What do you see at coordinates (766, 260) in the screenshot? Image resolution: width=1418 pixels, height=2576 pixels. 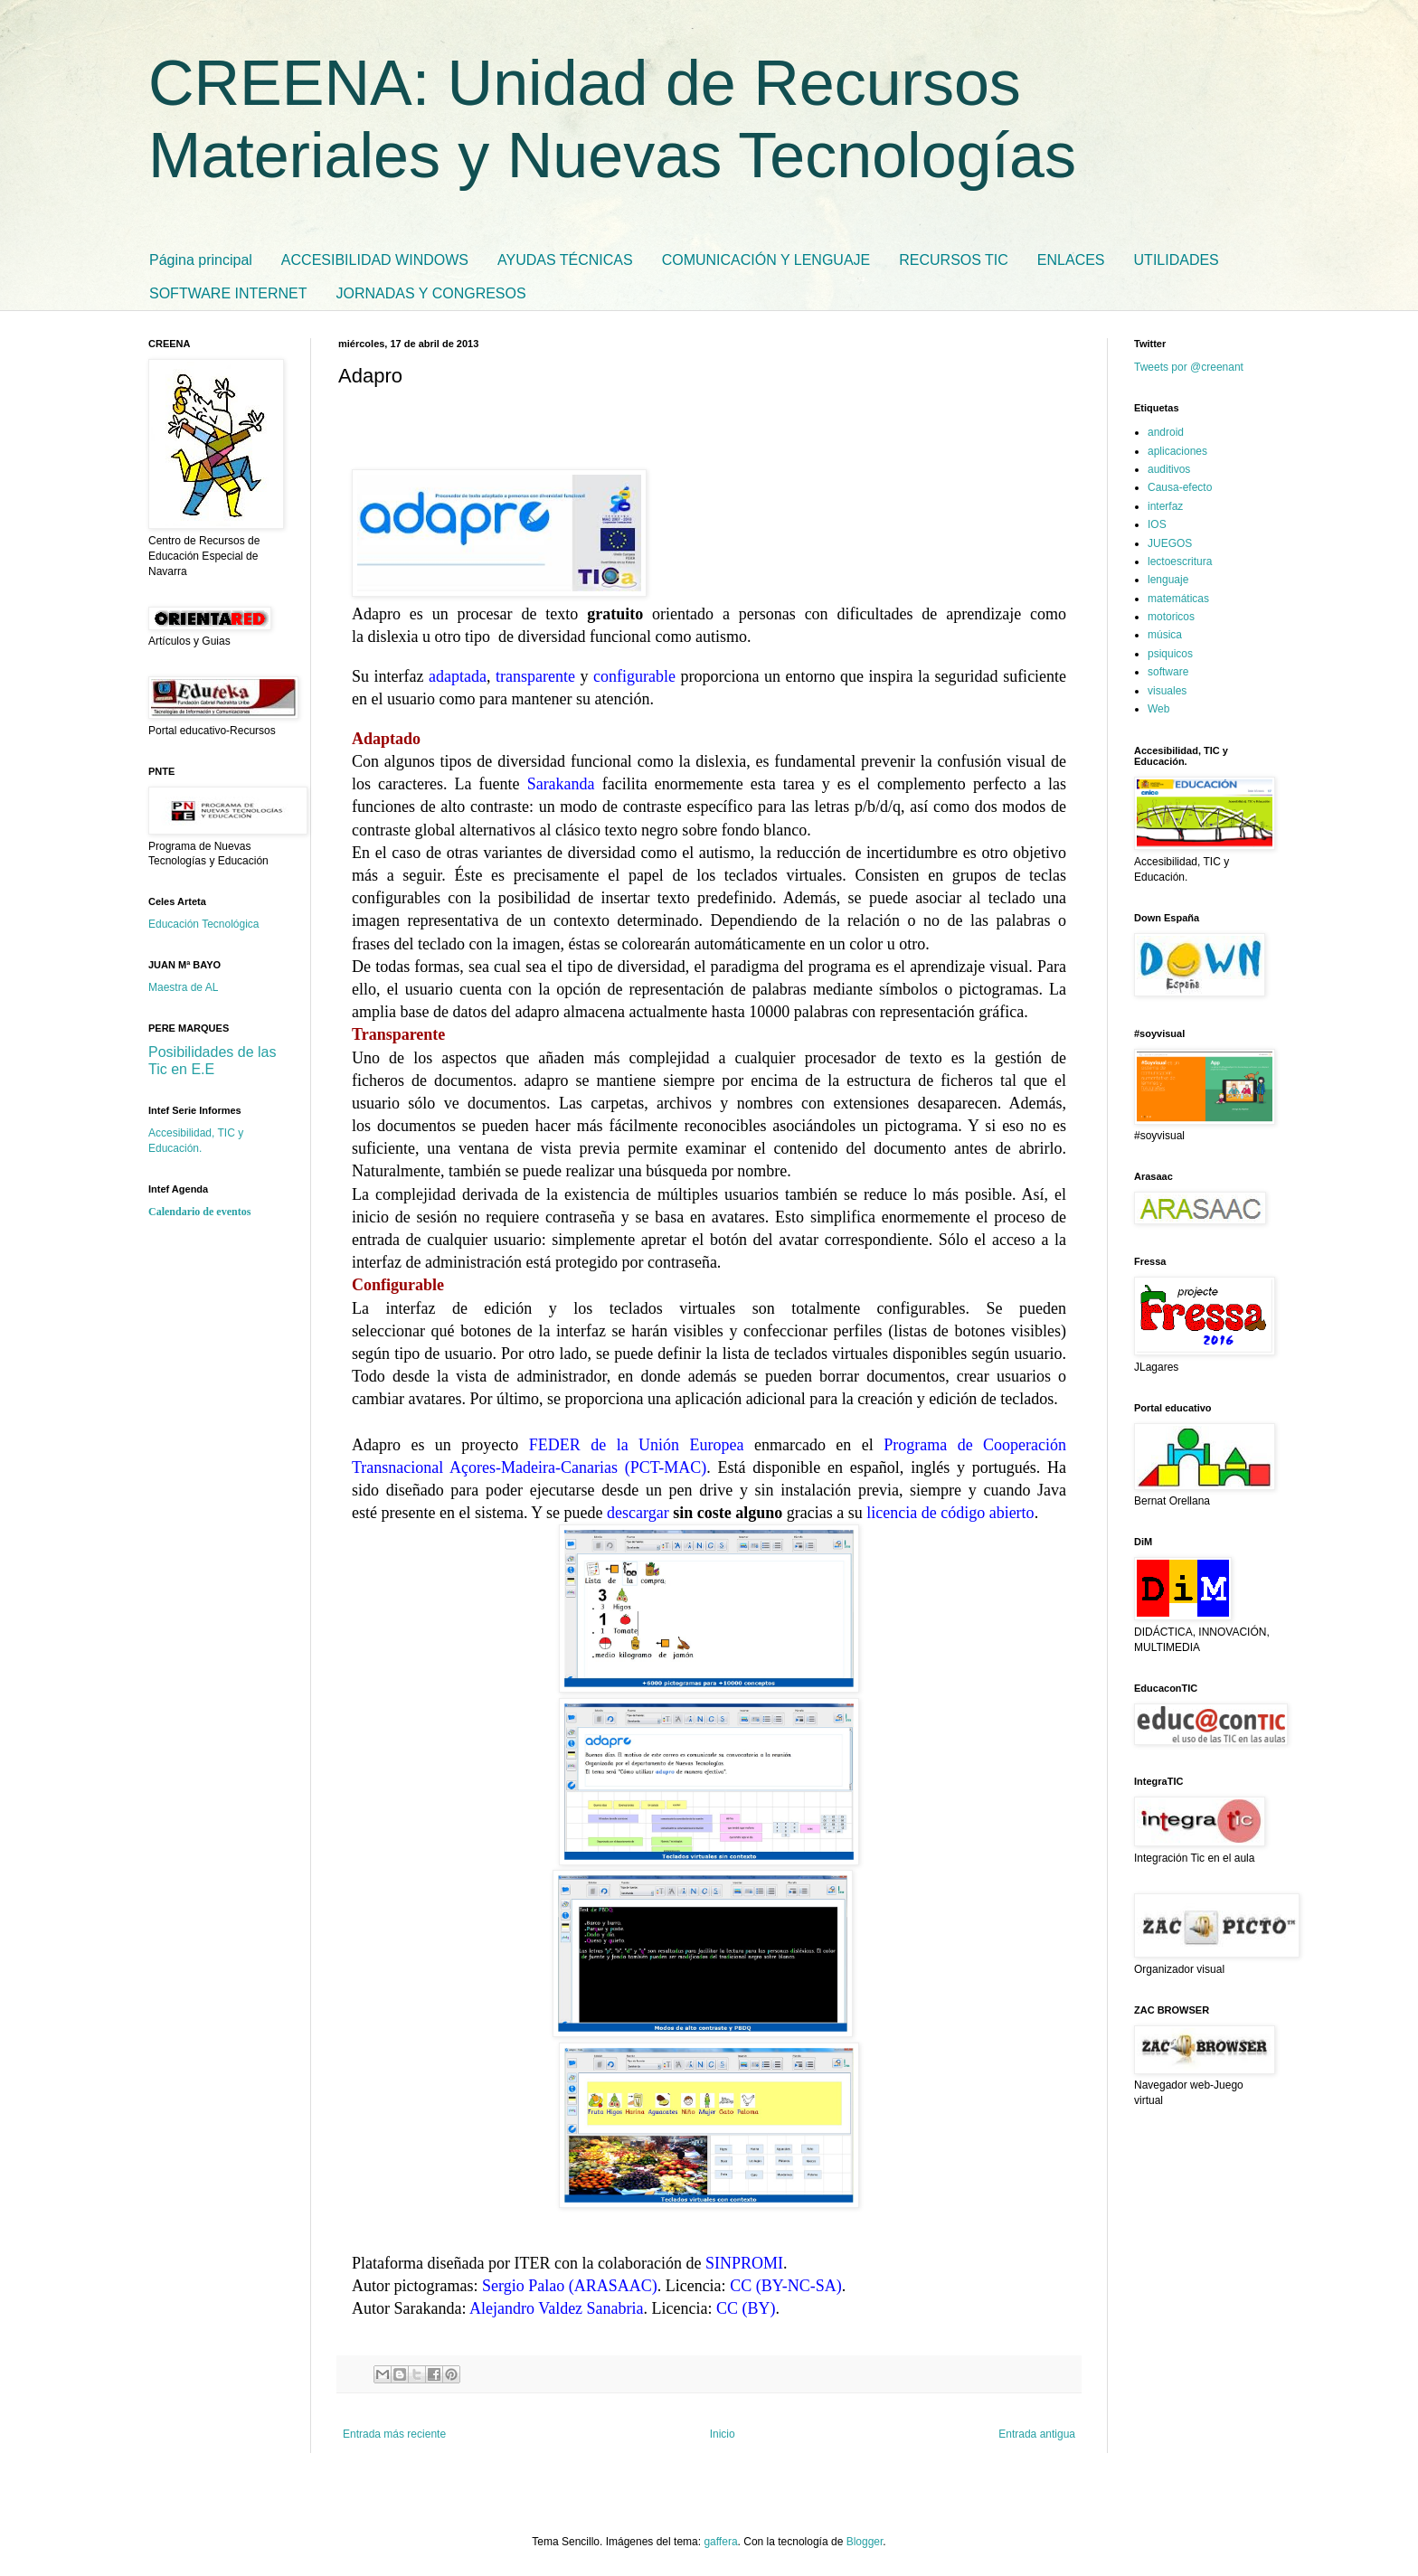 I see `COMUNICACIÓN Y LENGUAJE` at bounding box center [766, 260].